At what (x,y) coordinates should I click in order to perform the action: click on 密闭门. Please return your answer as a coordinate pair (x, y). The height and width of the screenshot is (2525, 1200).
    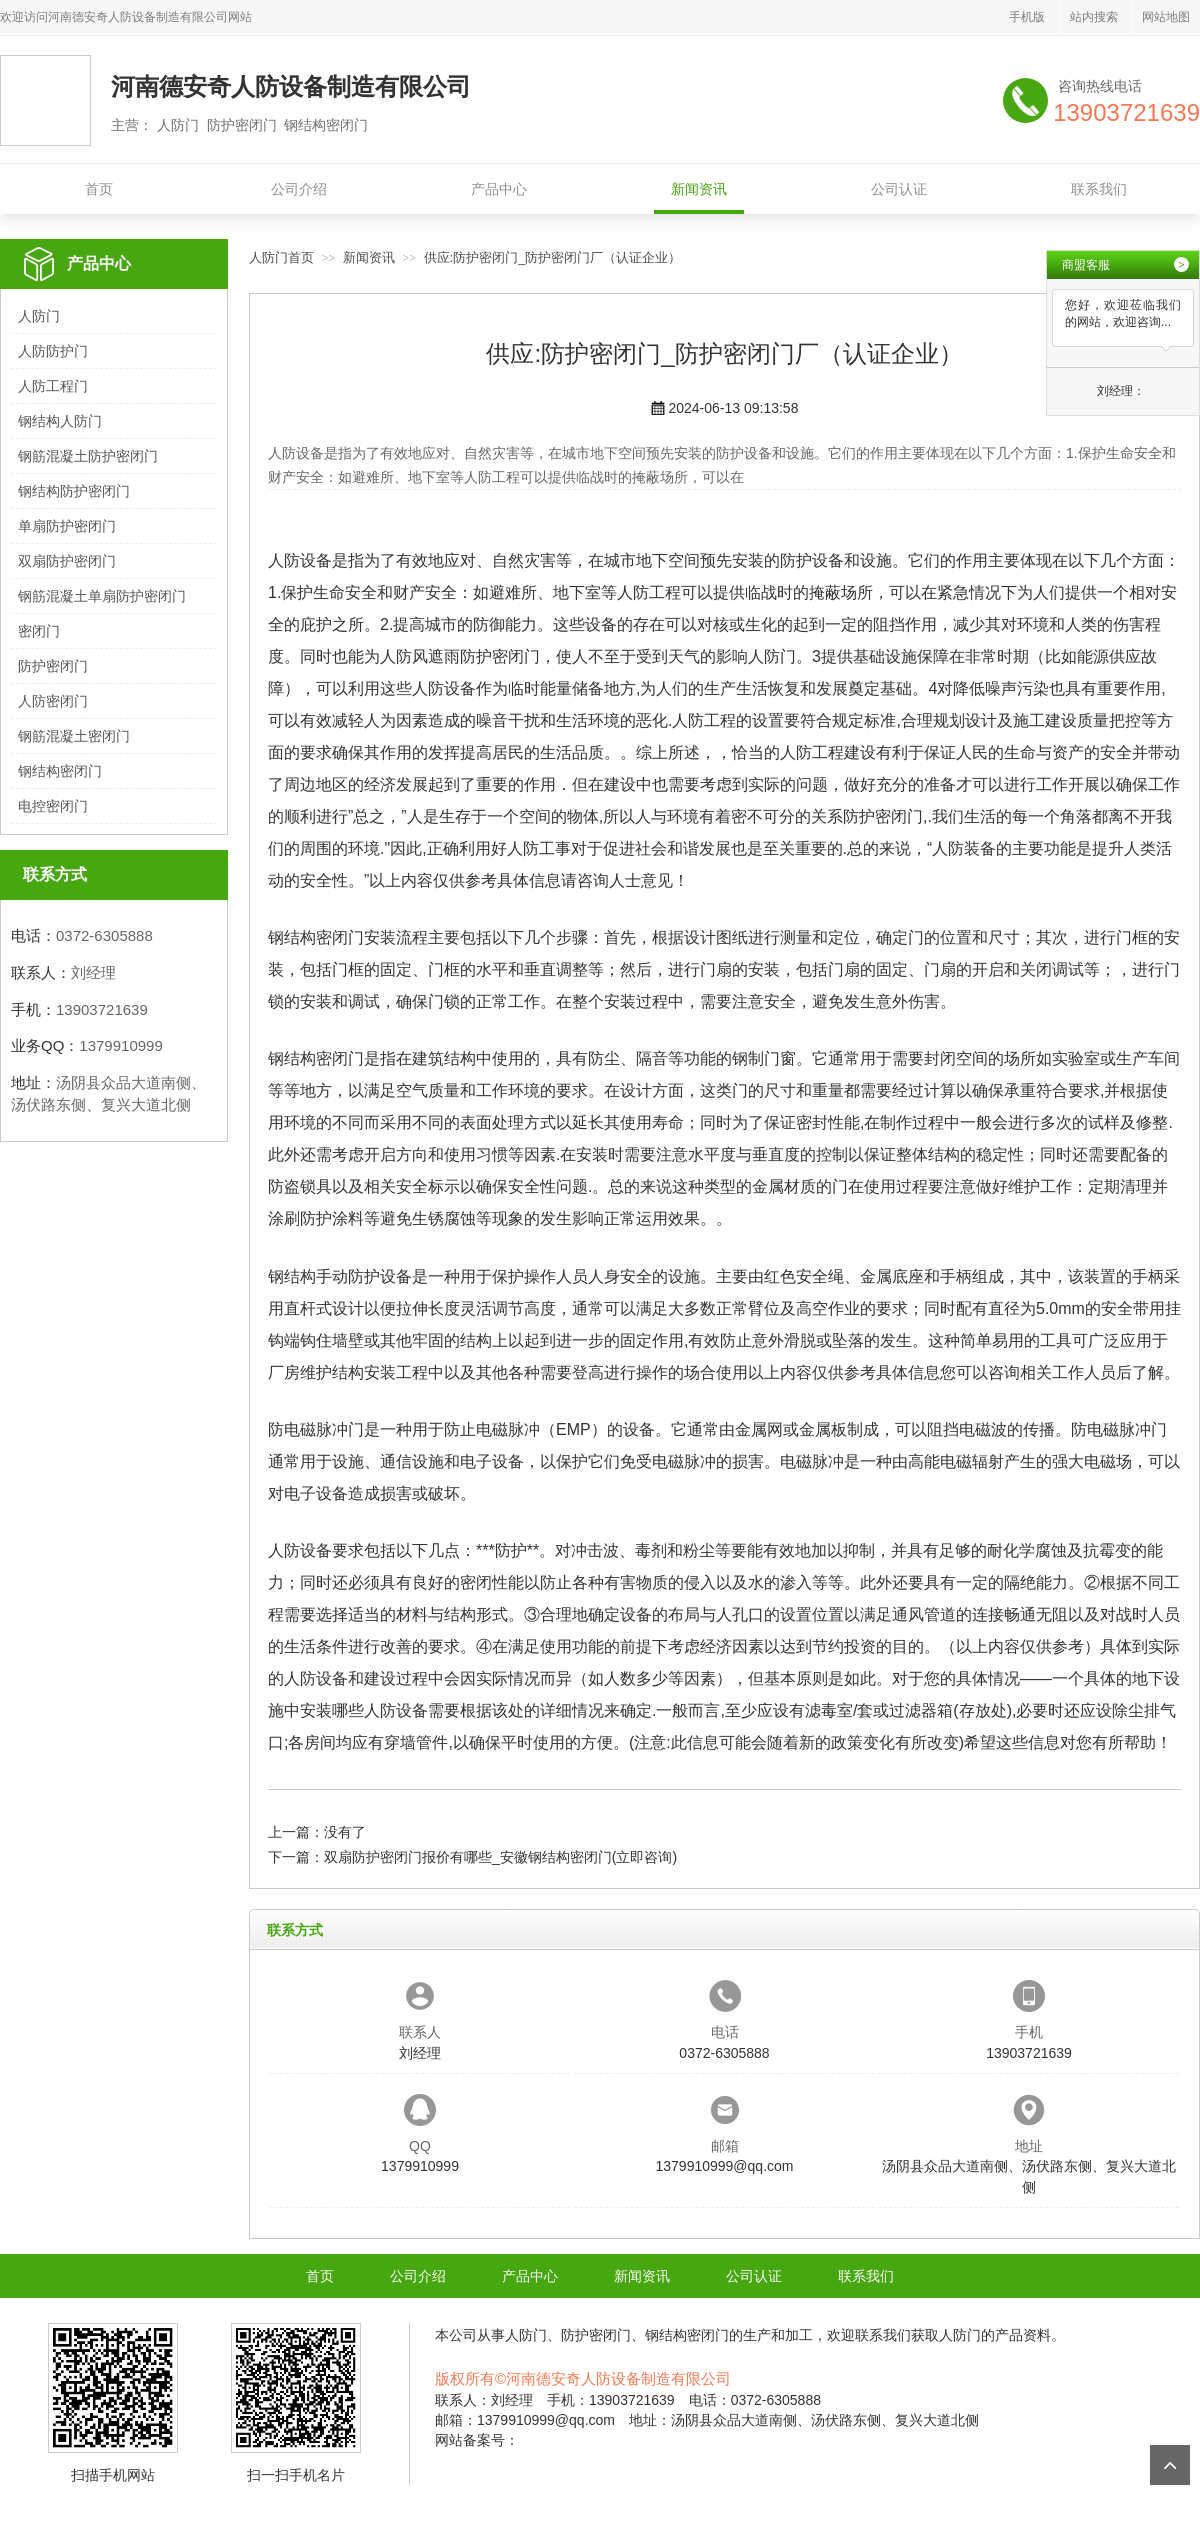
    Looking at the image, I should click on (39, 631).